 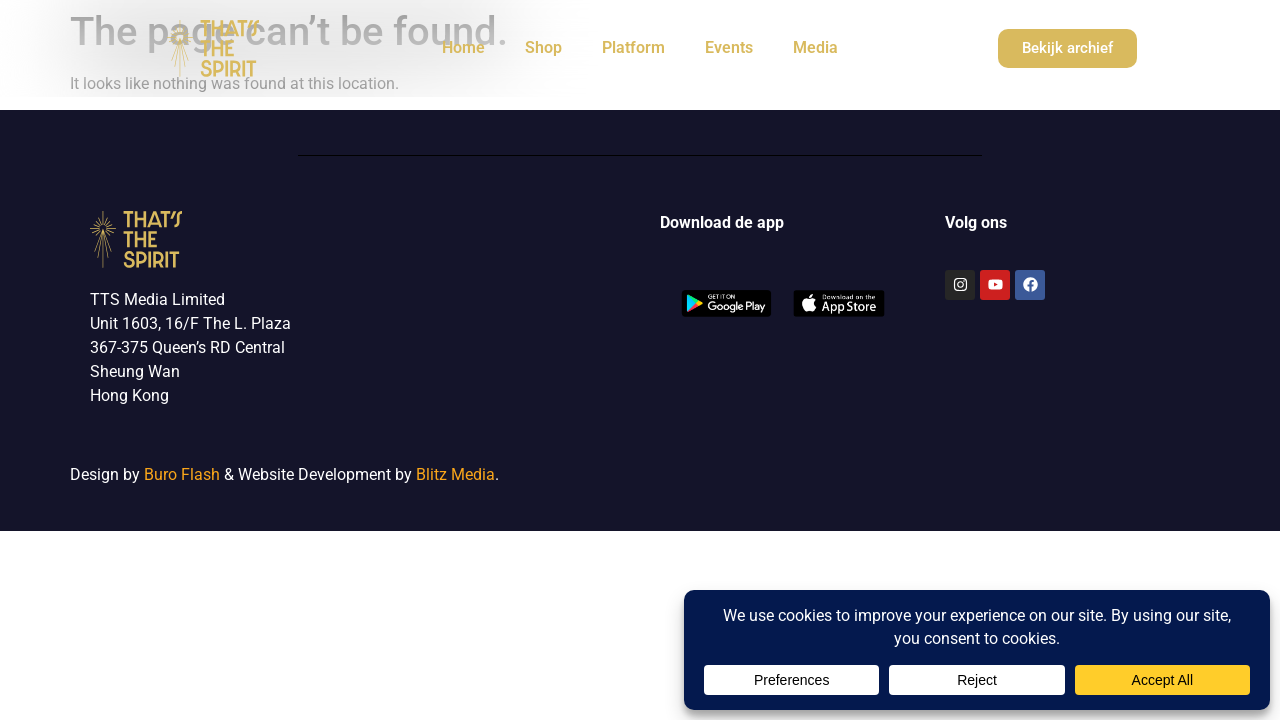 What do you see at coordinates (182, 474) in the screenshot?
I see `Buro Flash` at bounding box center [182, 474].